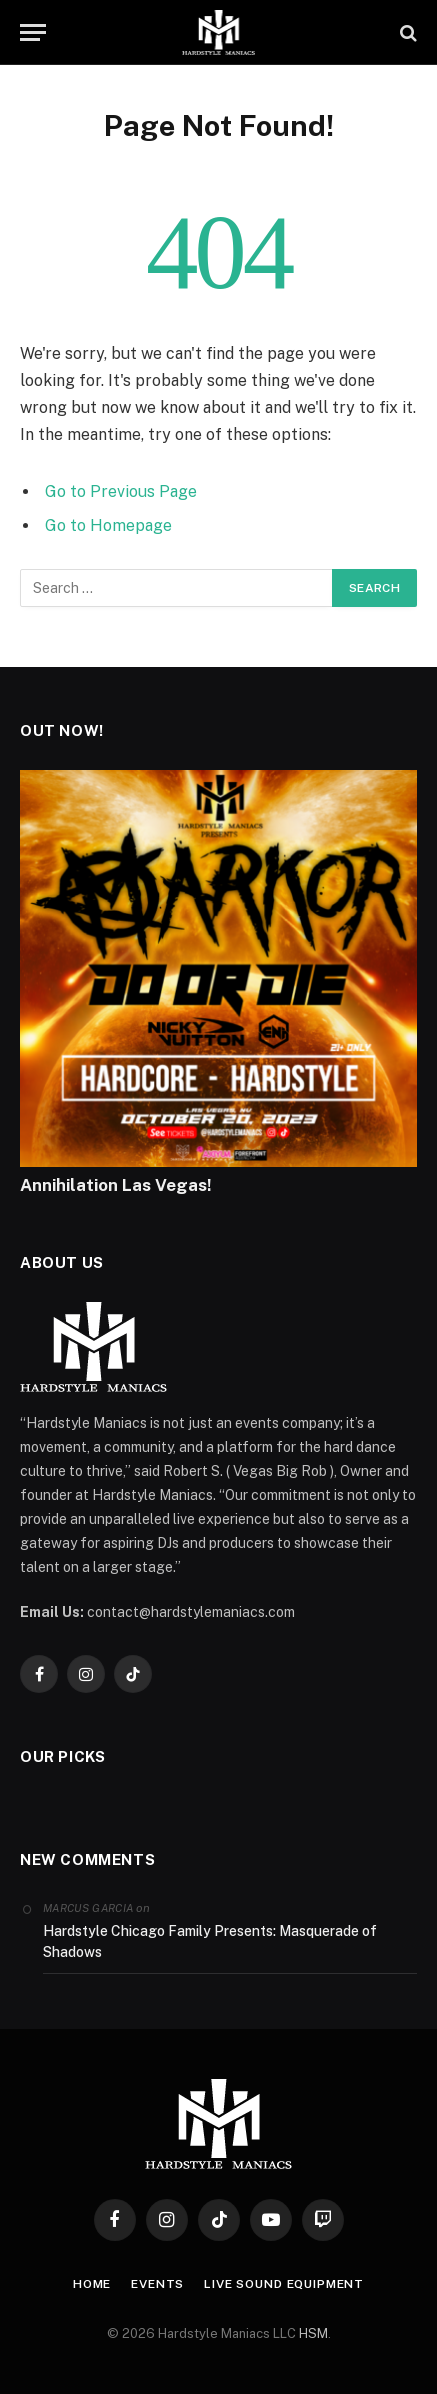  Describe the element at coordinates (33, 32) in the screenshot. I see `[Menu]` at that location.